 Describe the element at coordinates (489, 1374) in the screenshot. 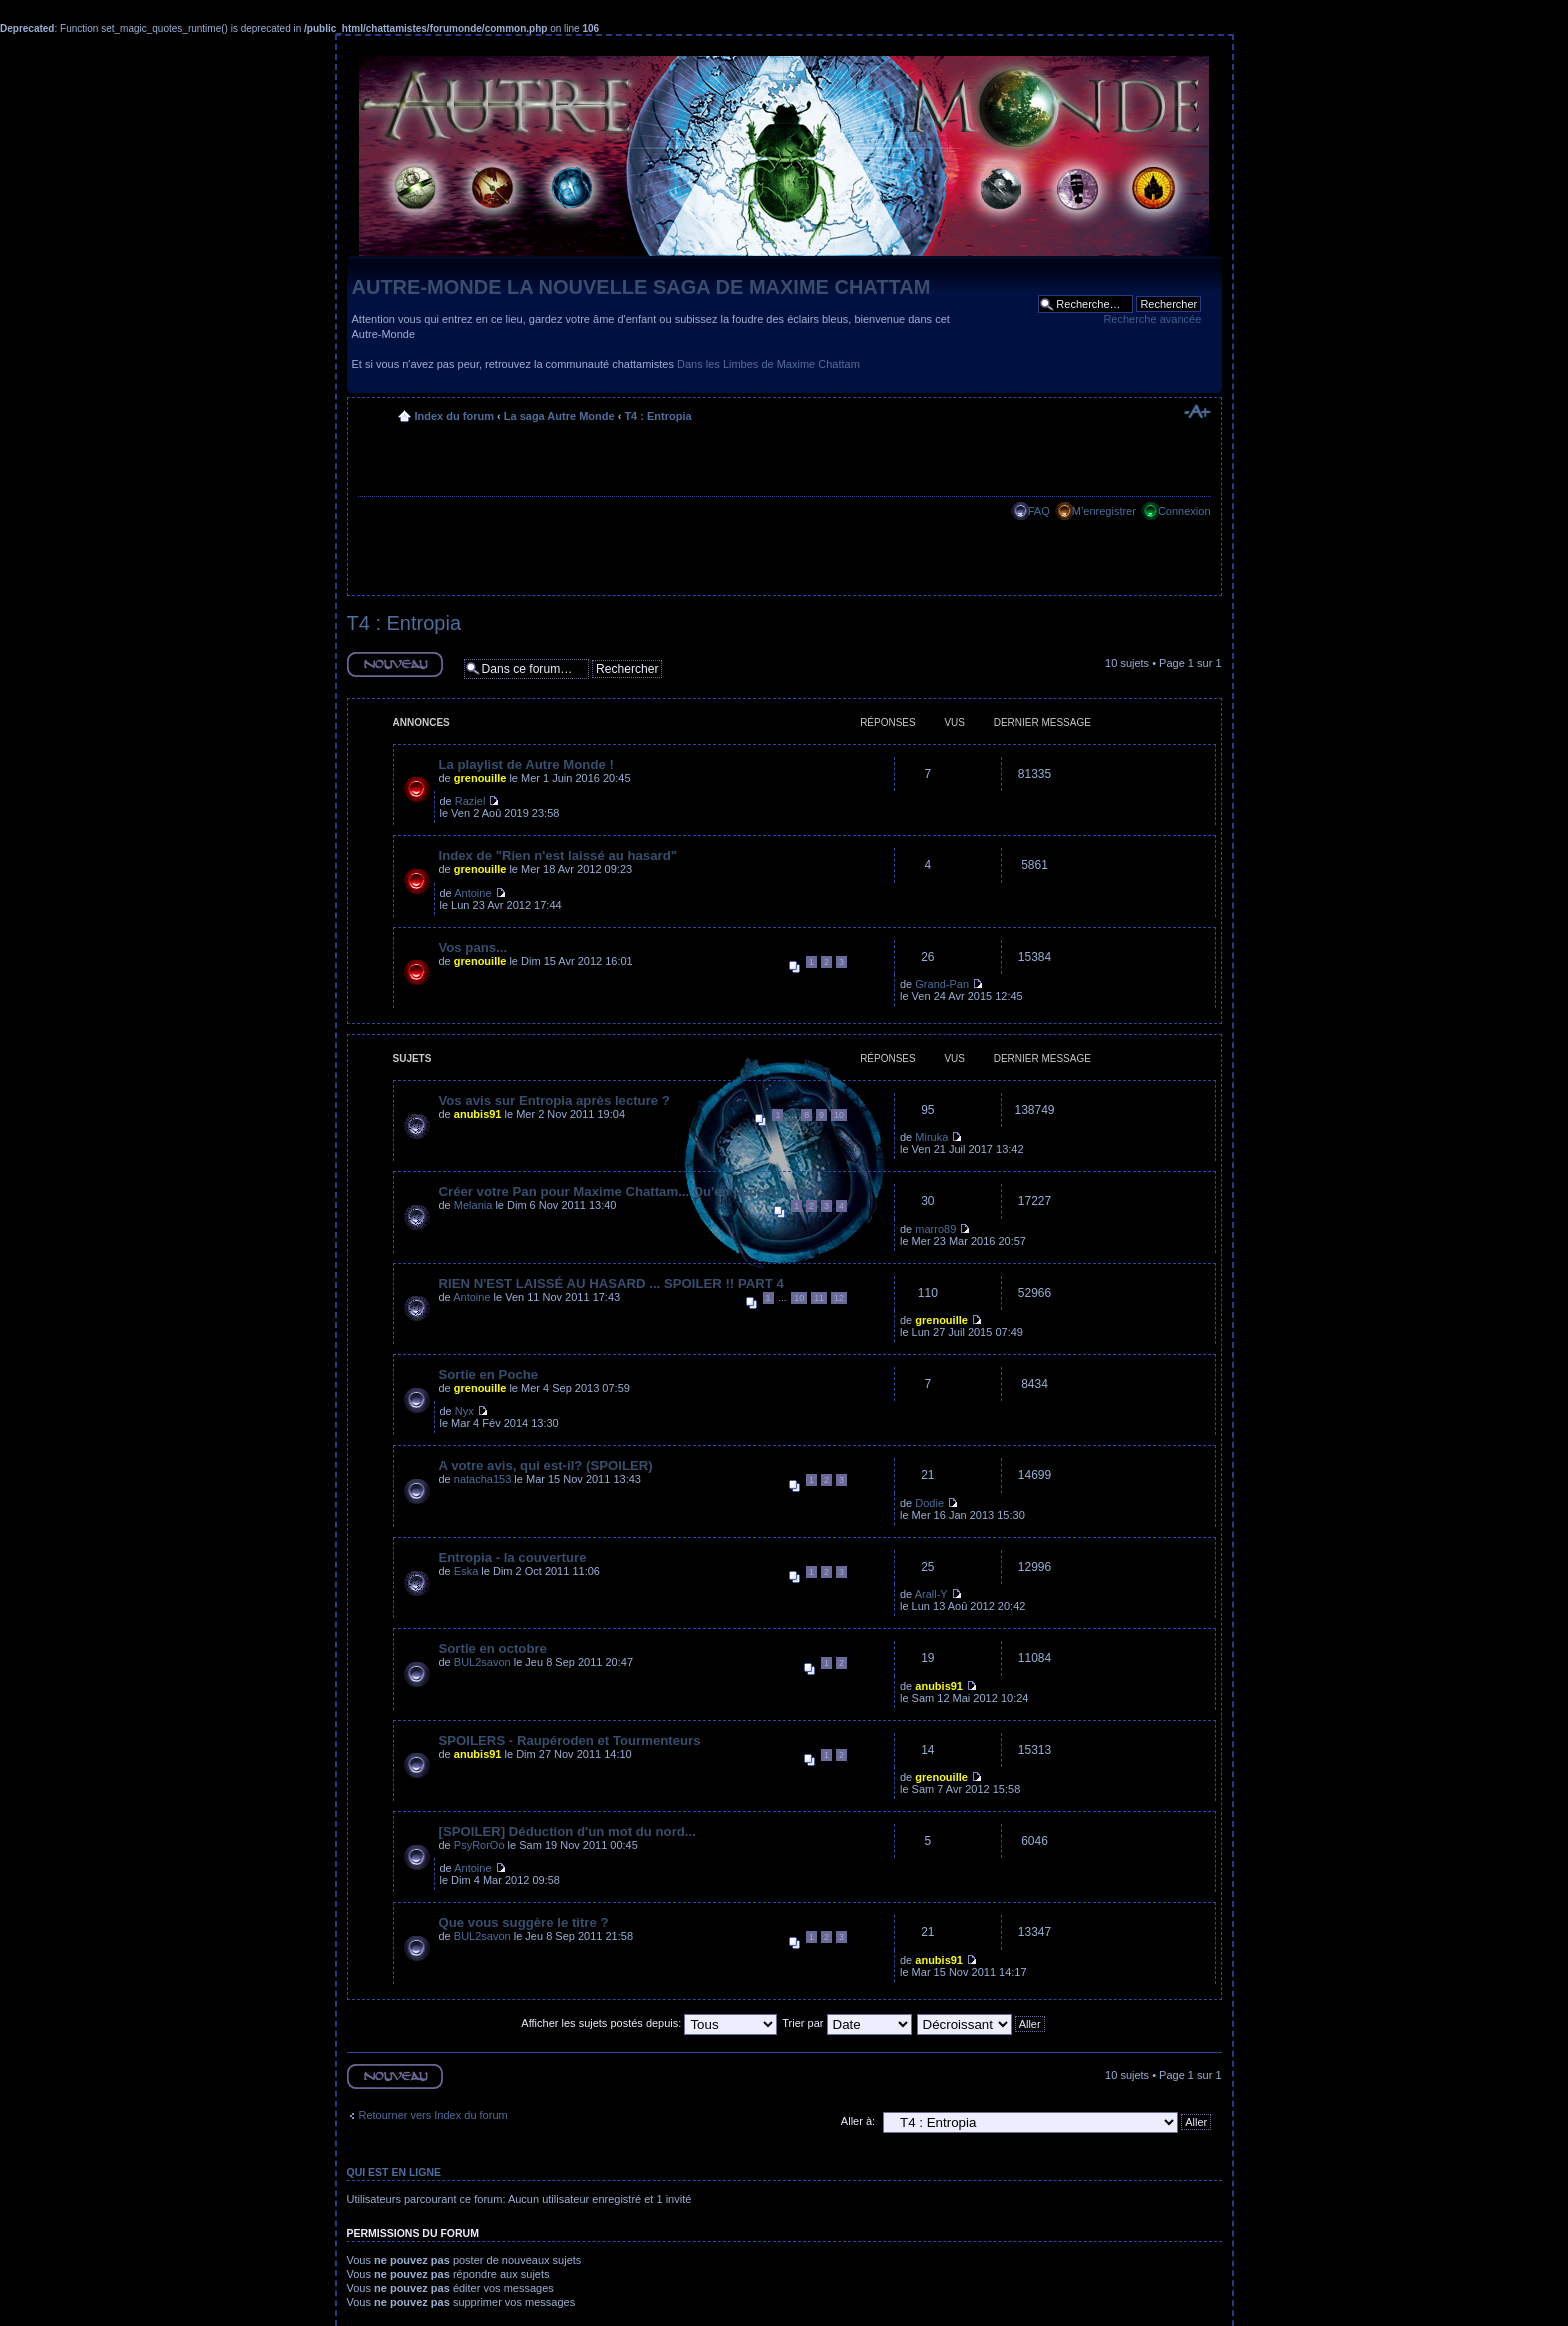

I see `Sortie en Poche` at that location.